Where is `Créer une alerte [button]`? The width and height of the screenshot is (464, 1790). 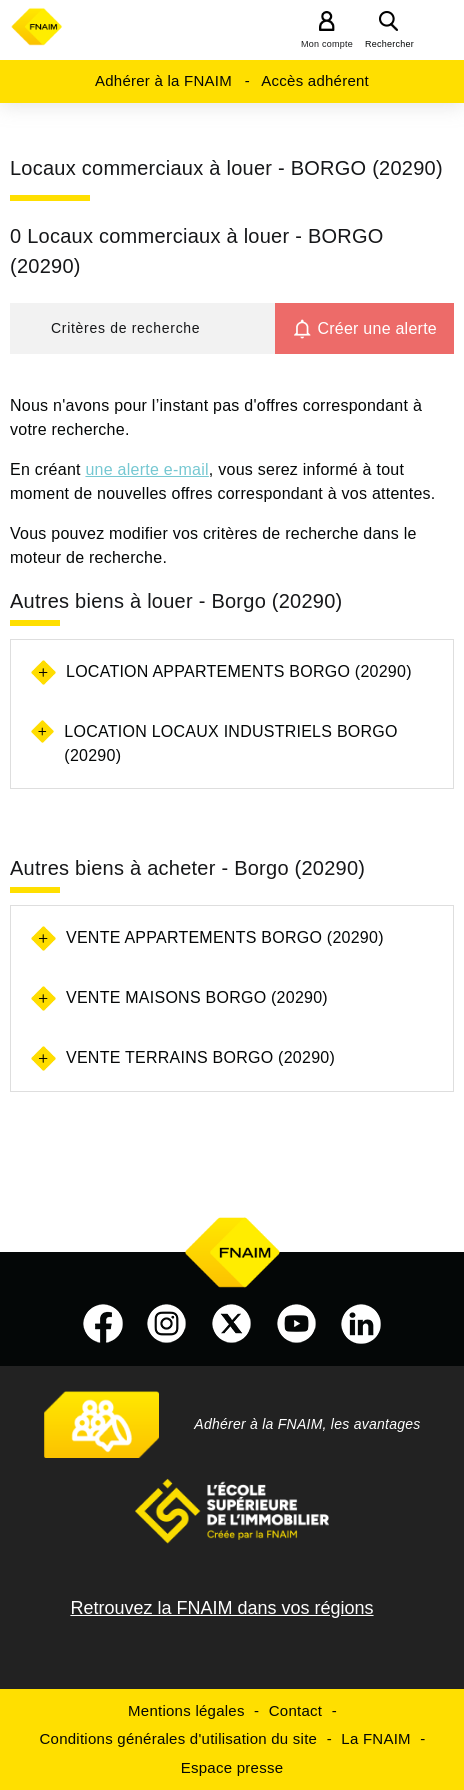
Créer une alerte [button] is located at coordinates (377, 328).